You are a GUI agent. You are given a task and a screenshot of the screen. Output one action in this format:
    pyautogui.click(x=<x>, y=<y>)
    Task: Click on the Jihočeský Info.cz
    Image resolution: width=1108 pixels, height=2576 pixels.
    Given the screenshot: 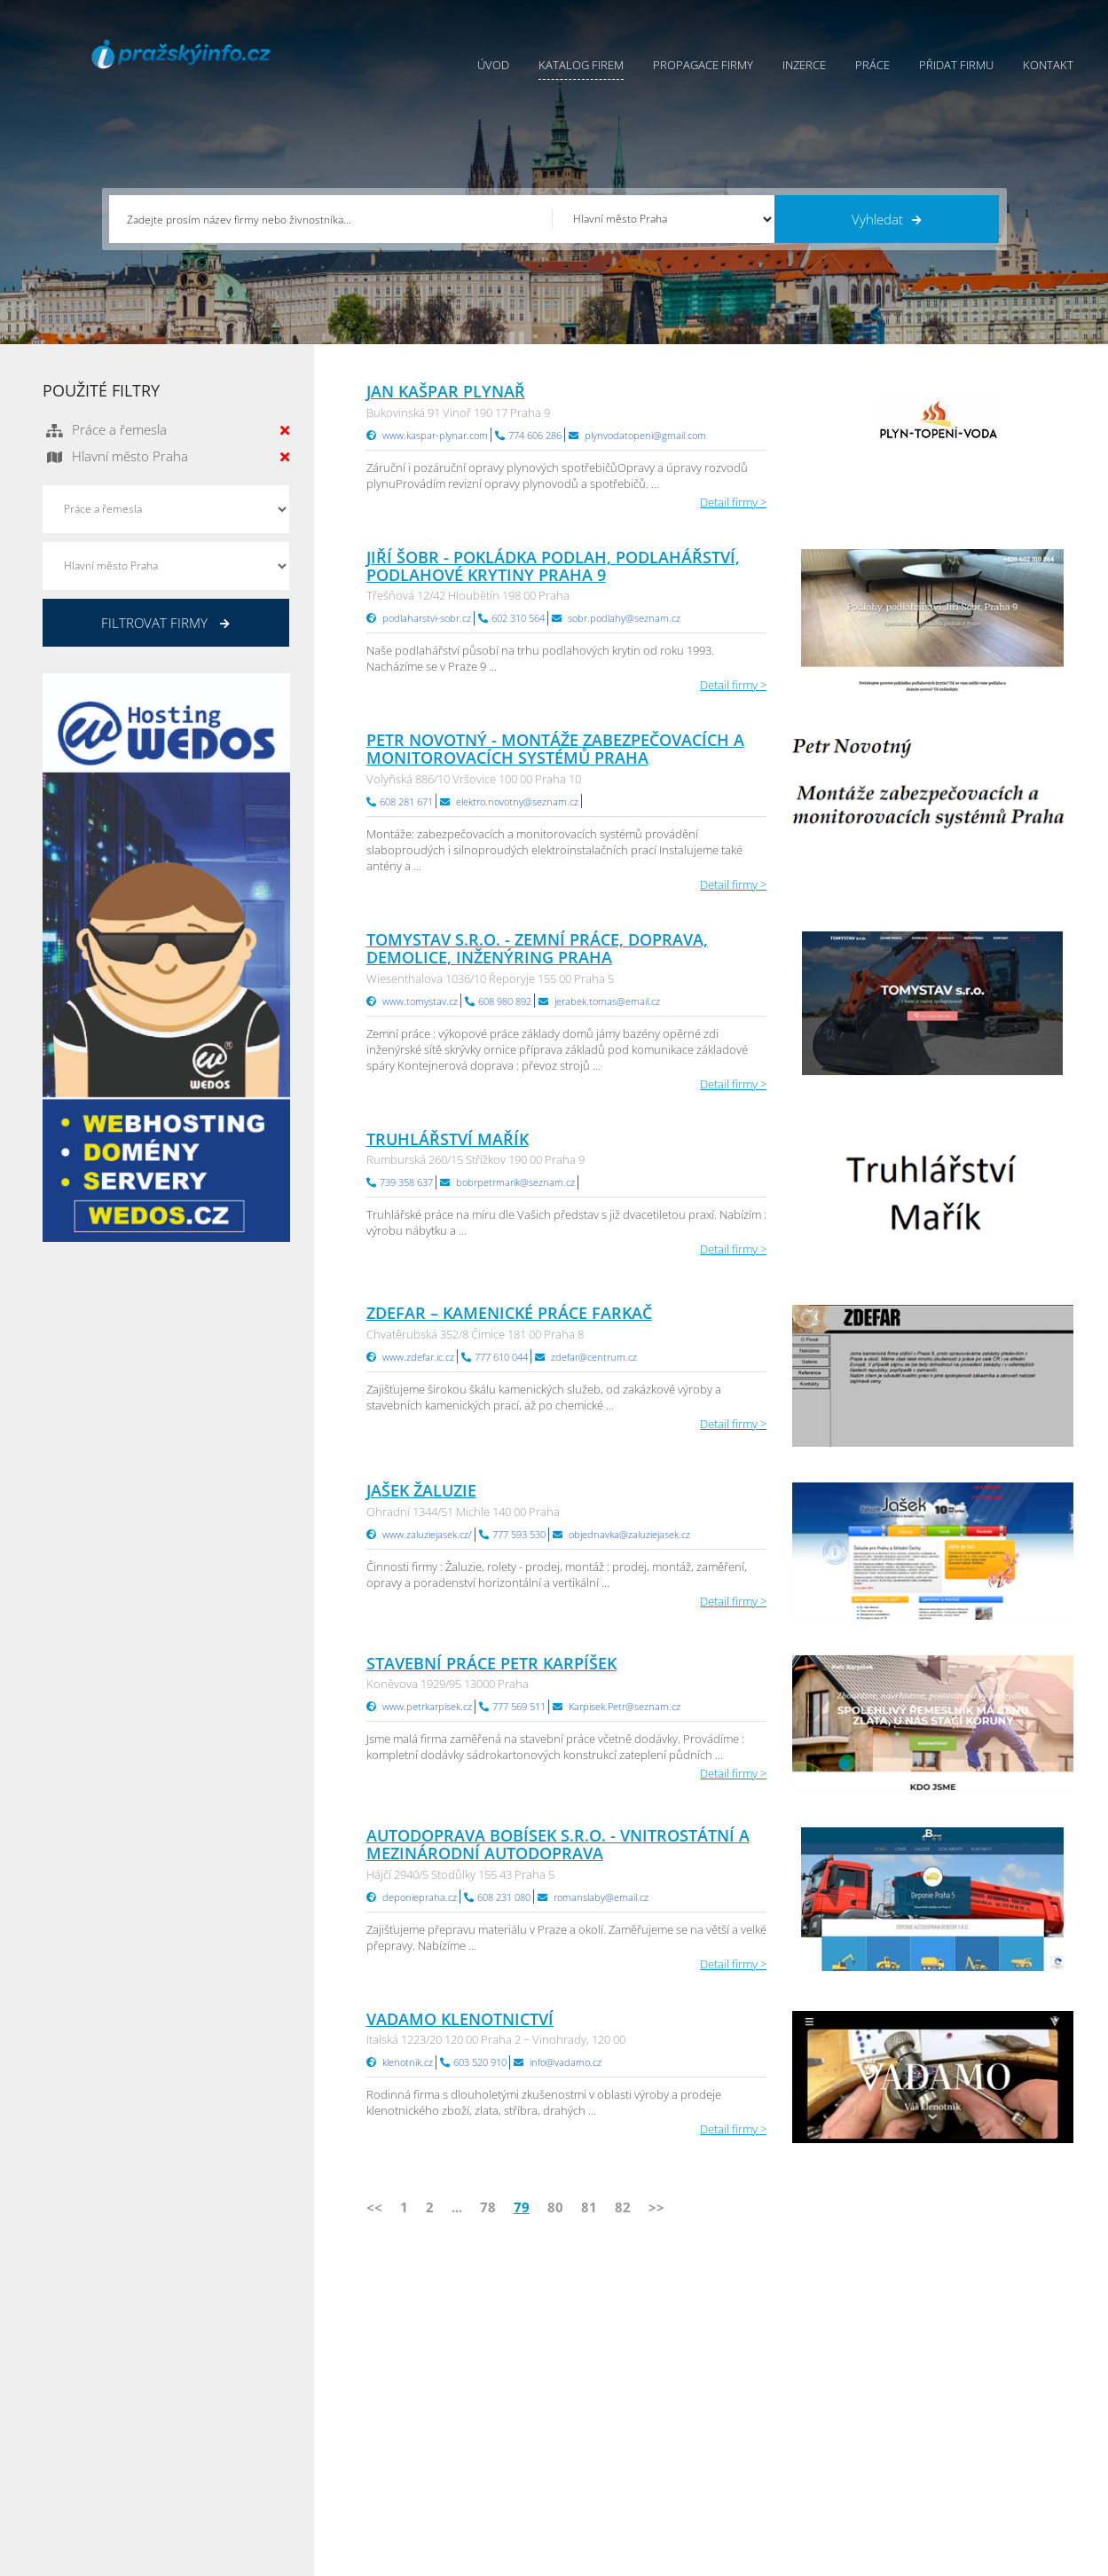 What is the action you would take?
    pyautogui.click(x=955, y=2396)
    